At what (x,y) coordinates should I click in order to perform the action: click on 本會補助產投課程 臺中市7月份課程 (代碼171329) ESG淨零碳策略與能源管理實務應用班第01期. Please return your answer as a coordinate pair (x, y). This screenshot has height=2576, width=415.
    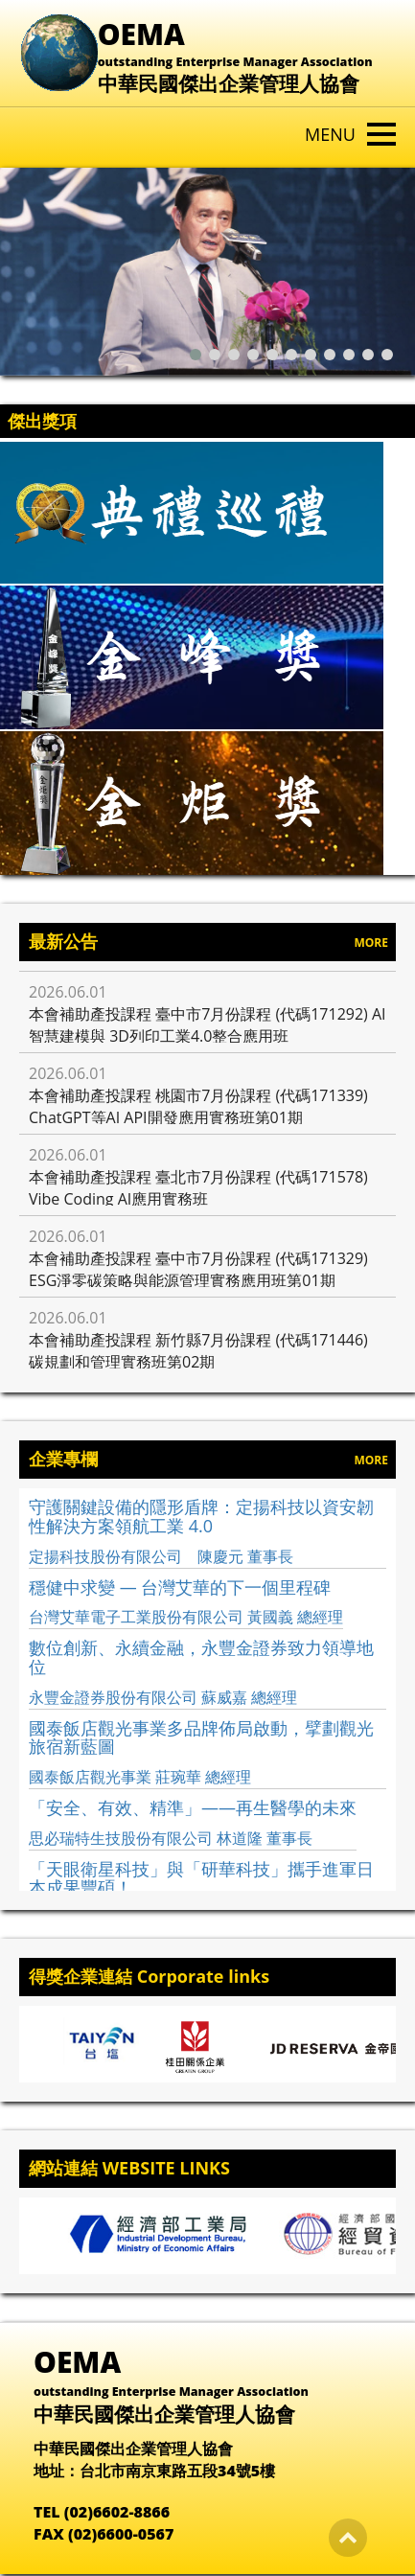
    Looking at the image, I should click on (198, 1269).